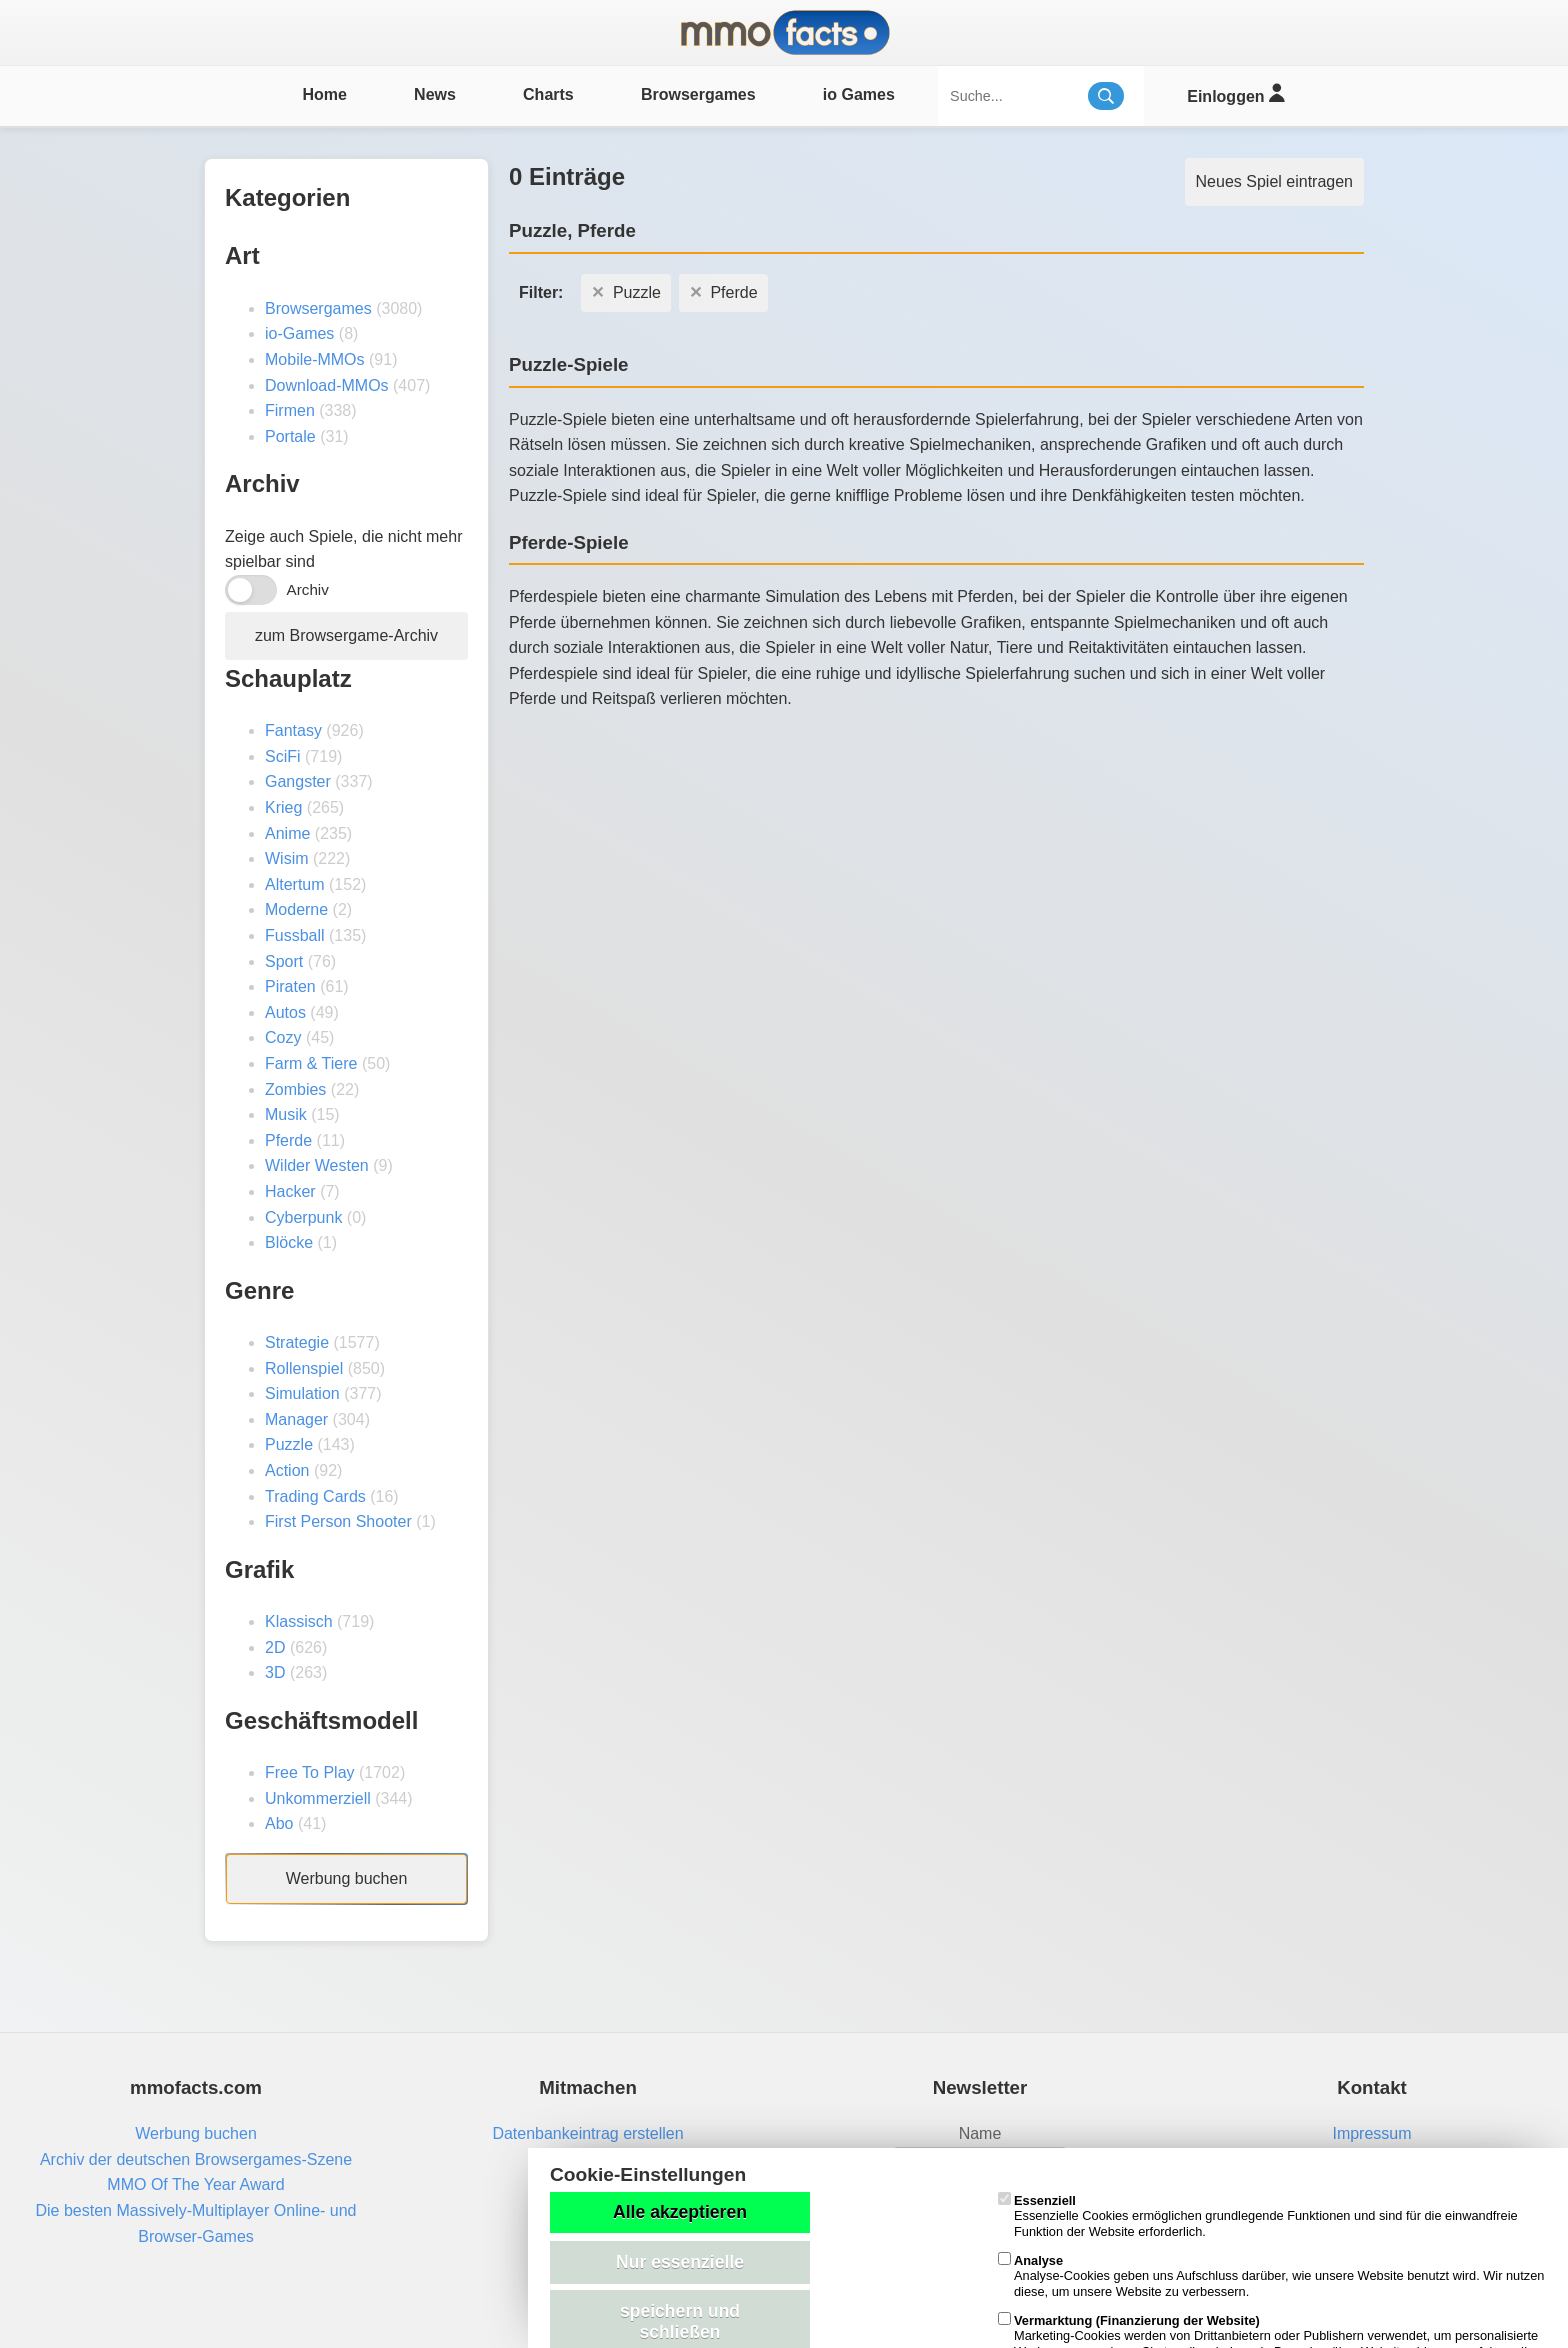 The height and width of the screenshot is (2348, 1568). Describe the element at coordinates (290, 986) in the screenshot. I see `Piraten` at that location.